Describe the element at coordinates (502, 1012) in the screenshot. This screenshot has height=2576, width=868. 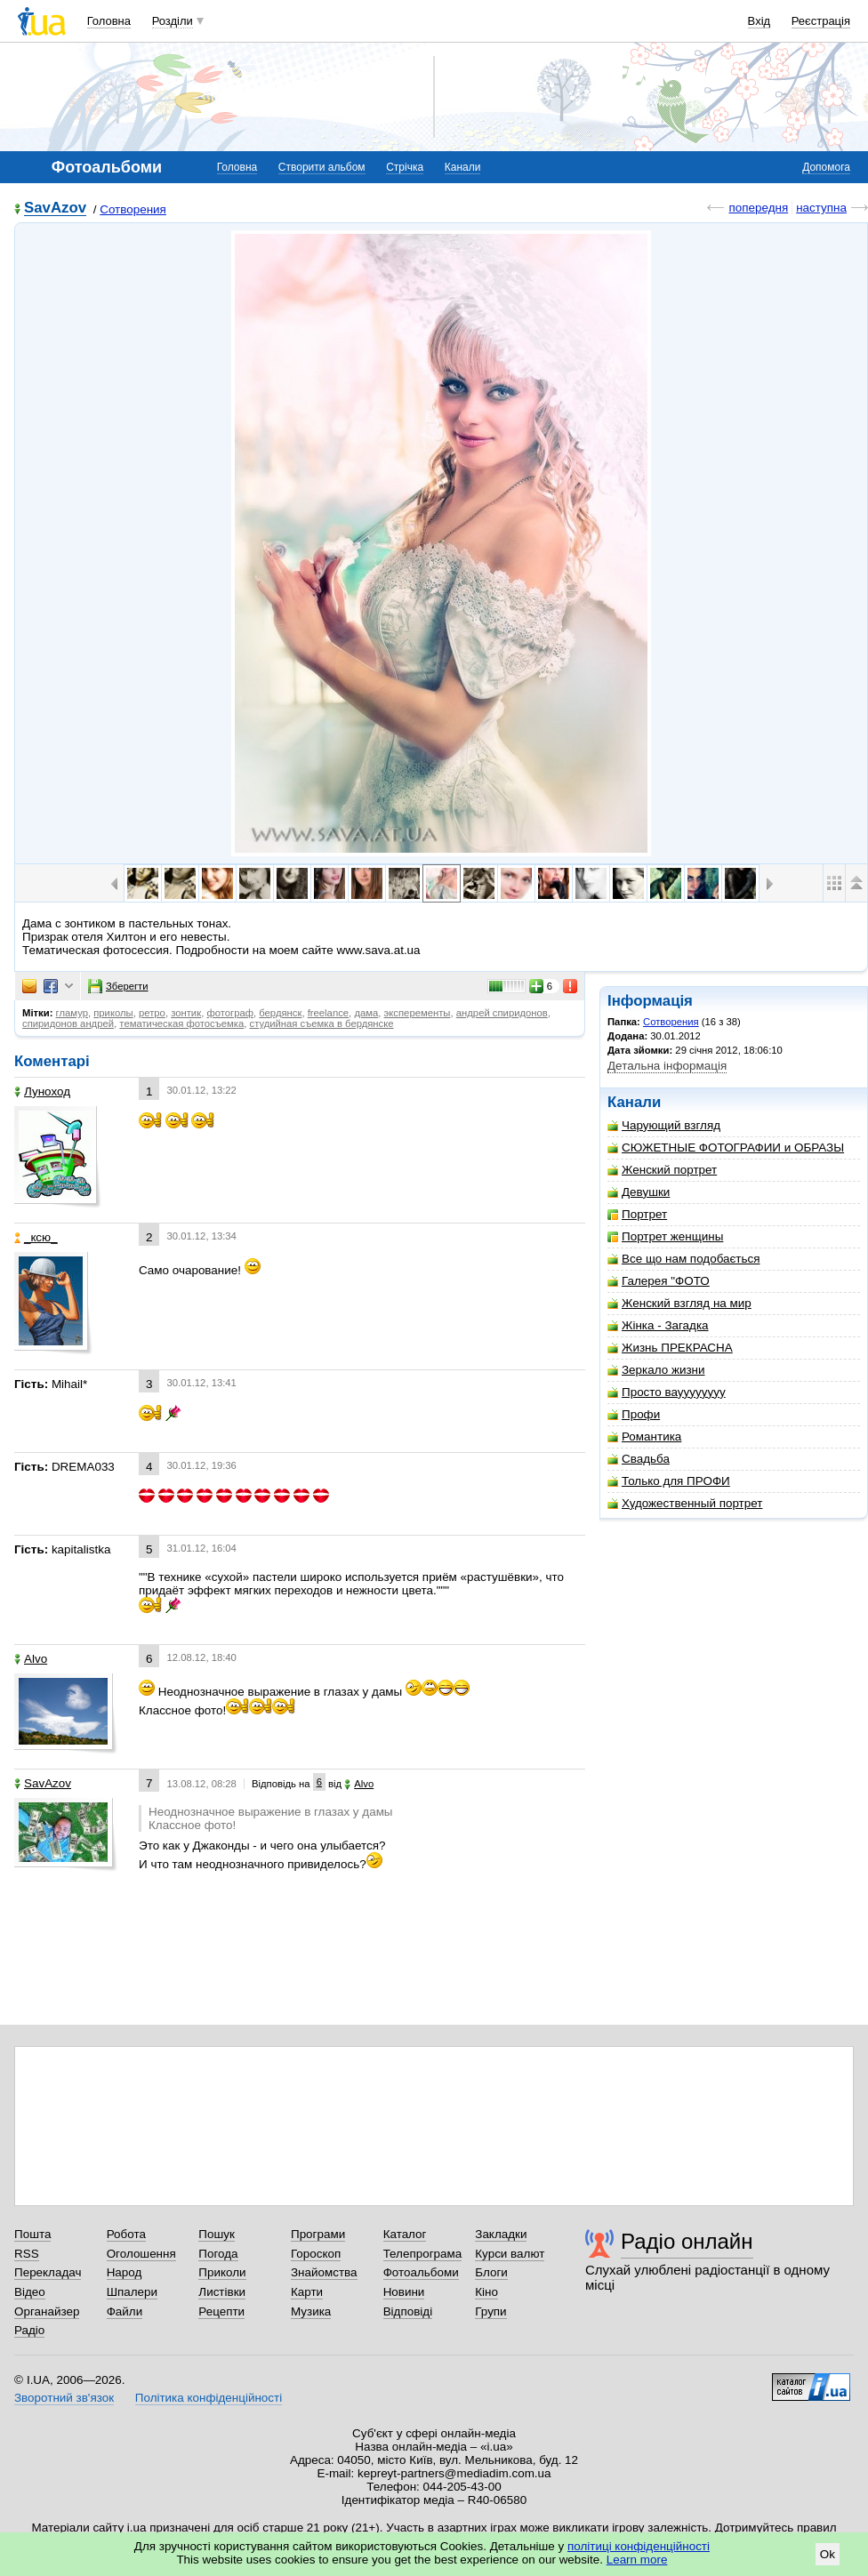
I see `андрей спиридонов` at that location.